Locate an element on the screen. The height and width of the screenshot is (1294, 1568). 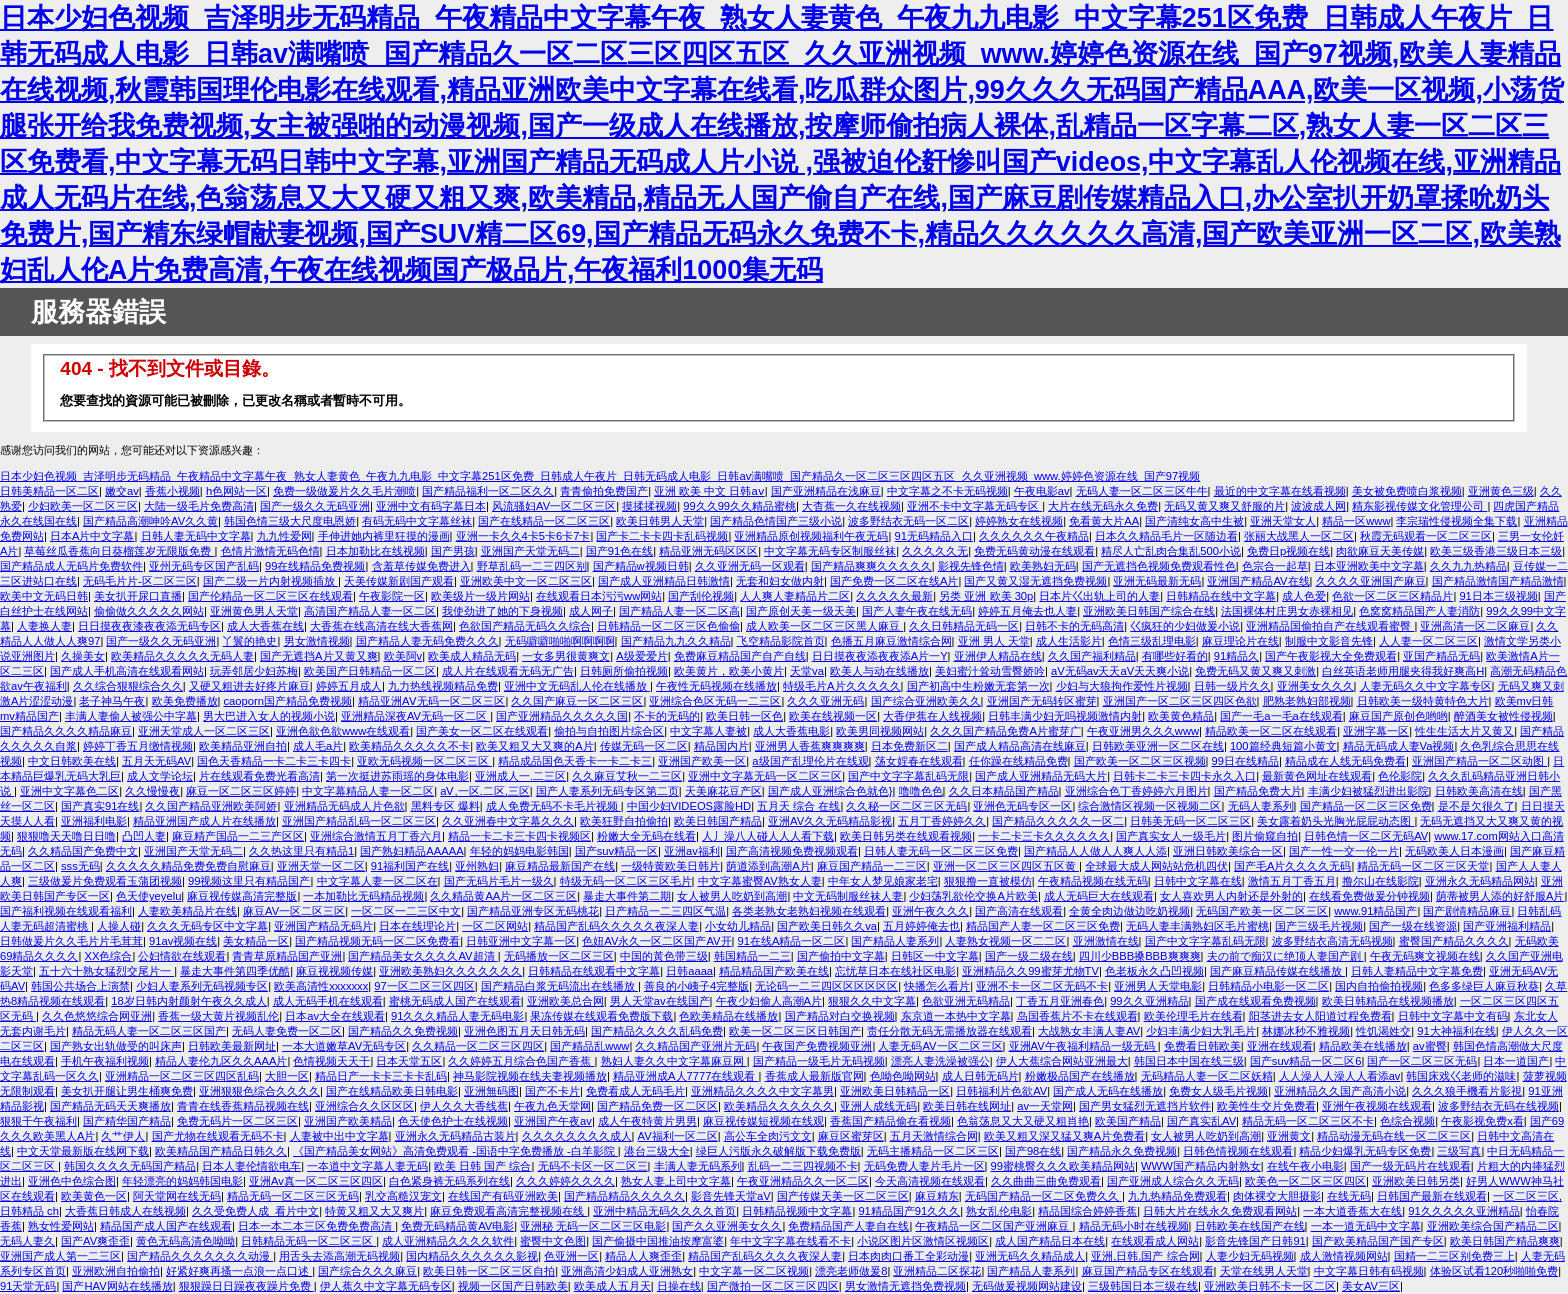
波多野结衣高清无码视频 is located at coordinates (1332, 941).